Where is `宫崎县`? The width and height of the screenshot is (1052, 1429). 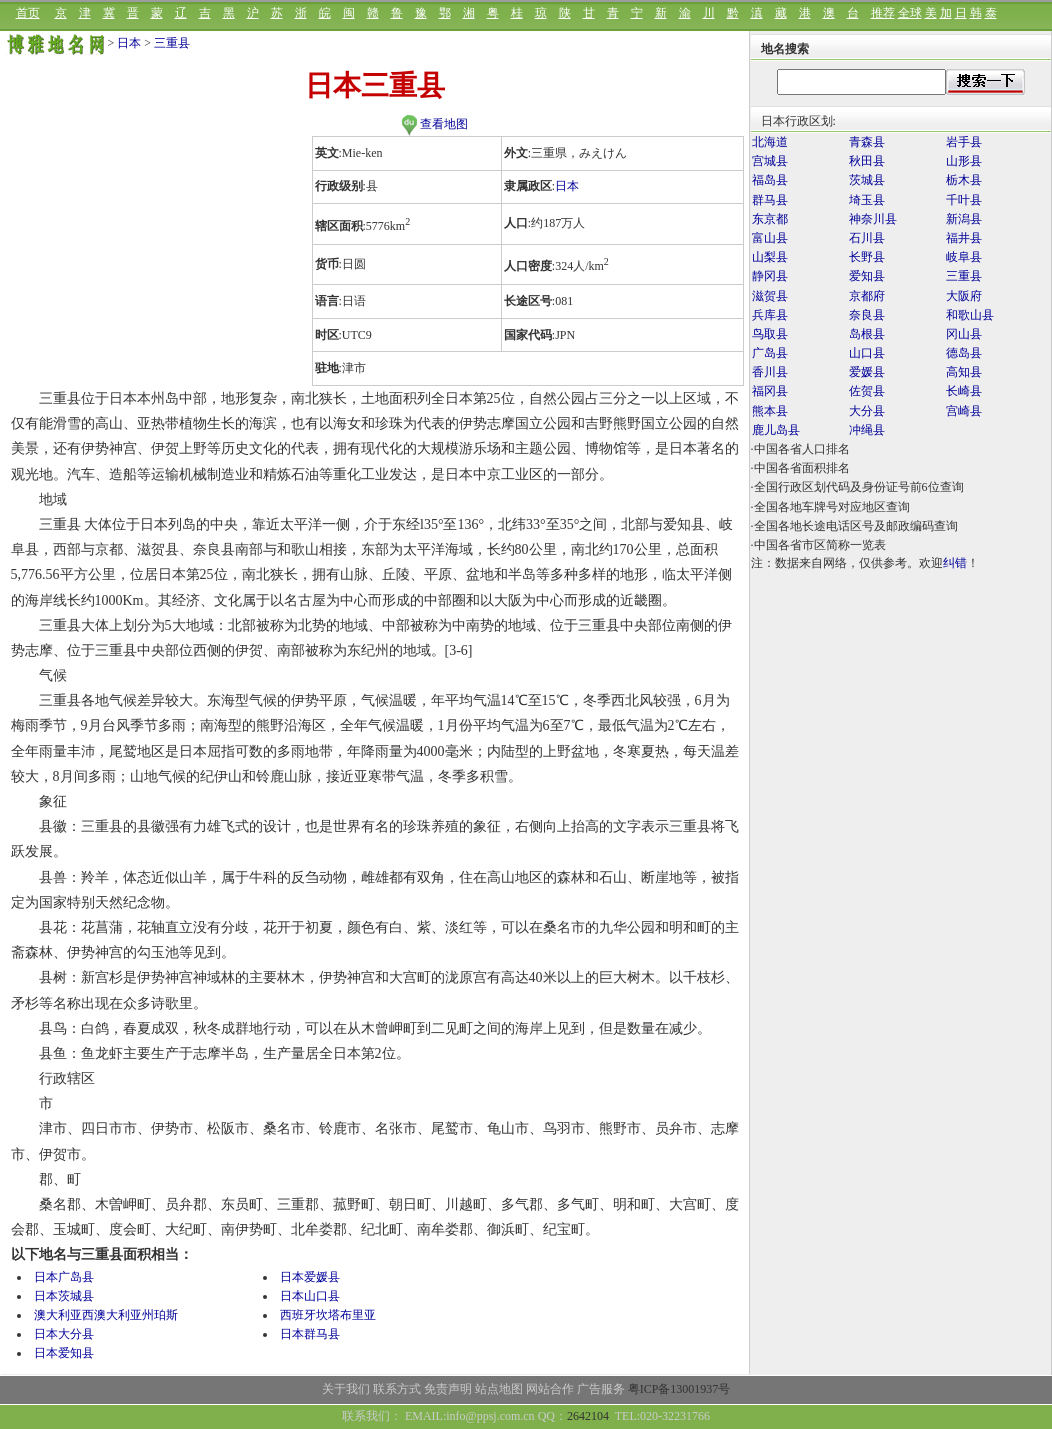
宫崎县 is located at coordinates (964, 411).